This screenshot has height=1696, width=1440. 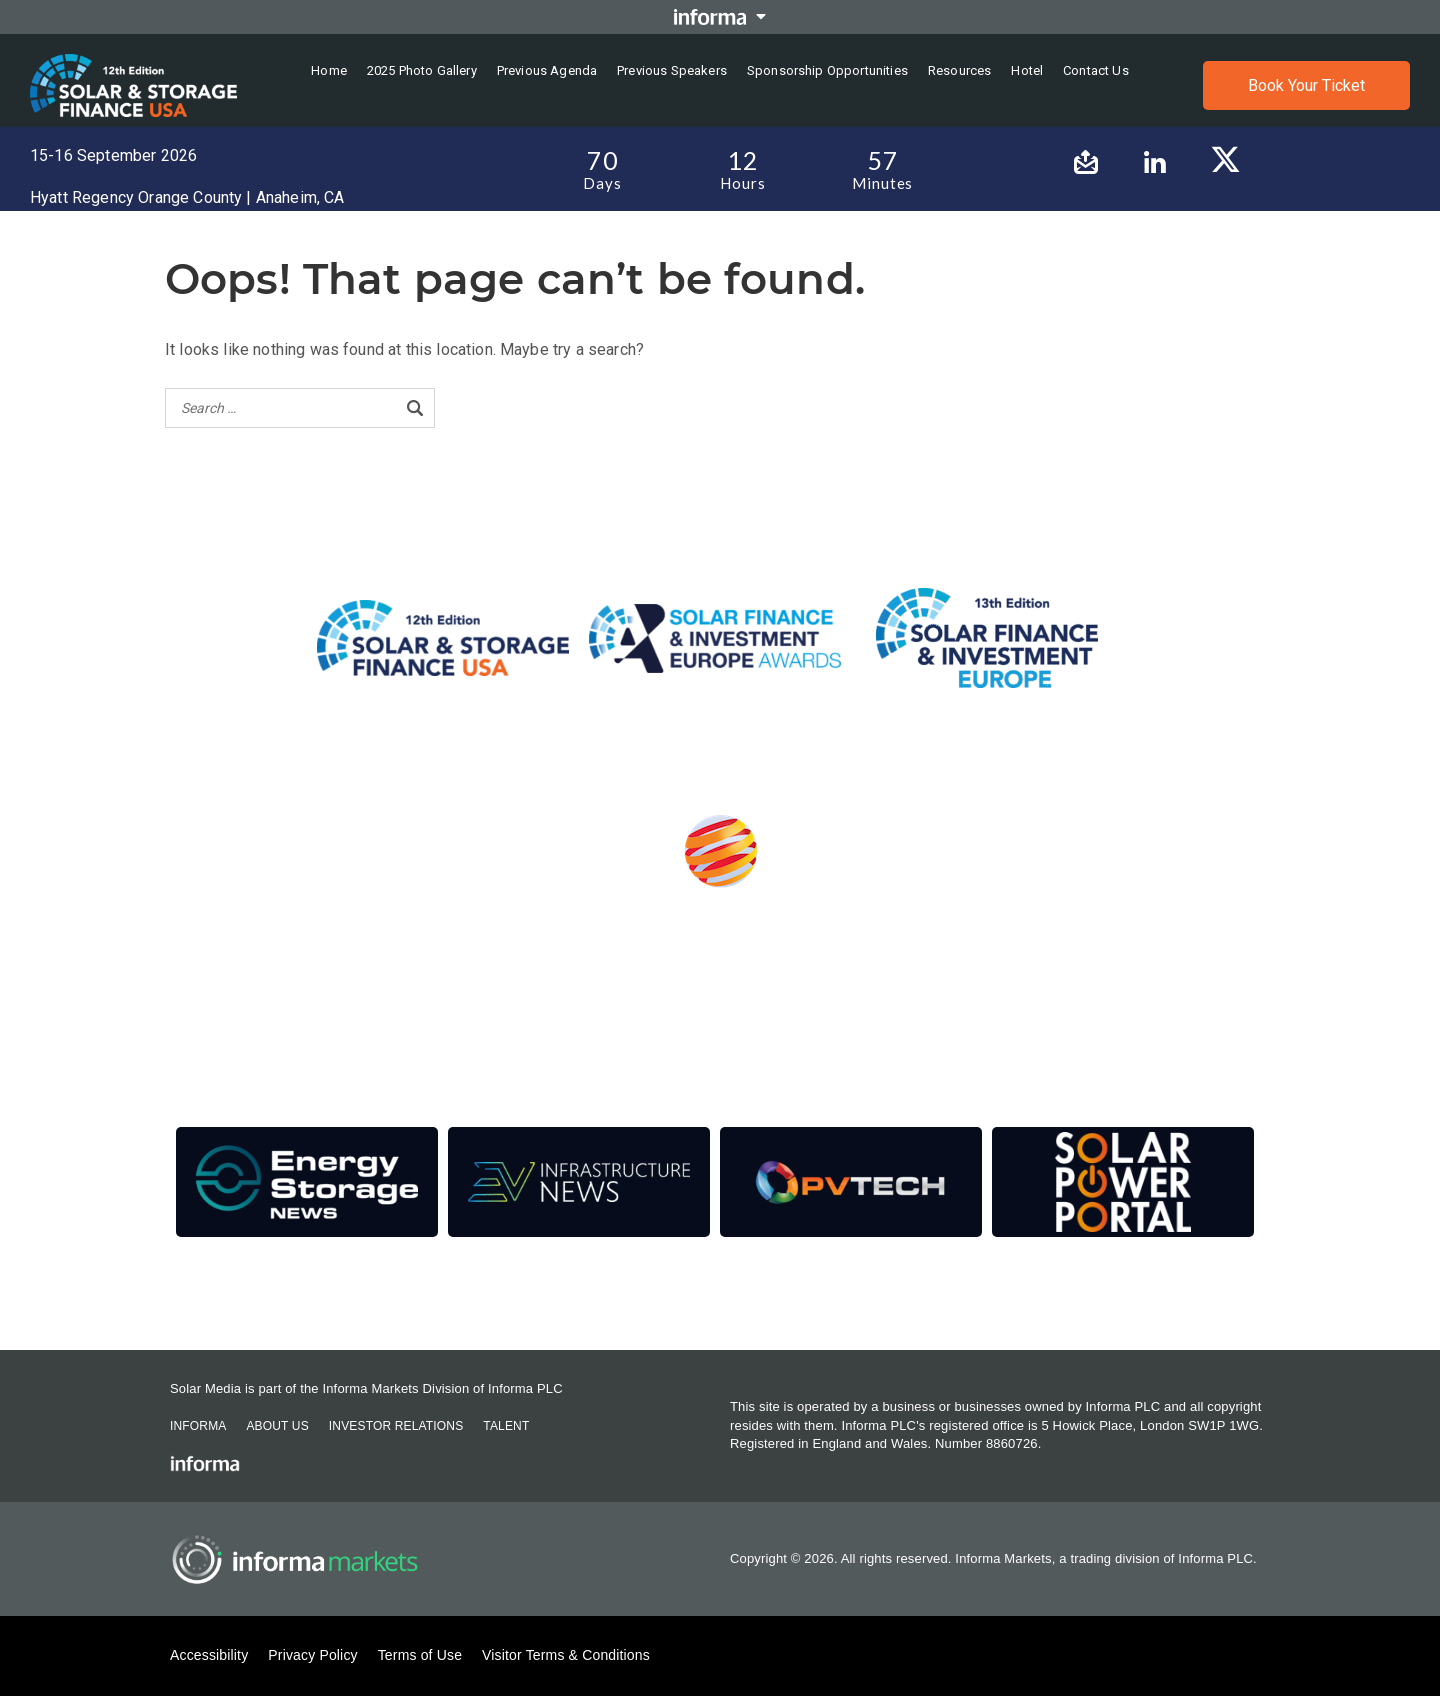 I want to click on Visitor Terms & Conditions, so click(x=566, y=1655).